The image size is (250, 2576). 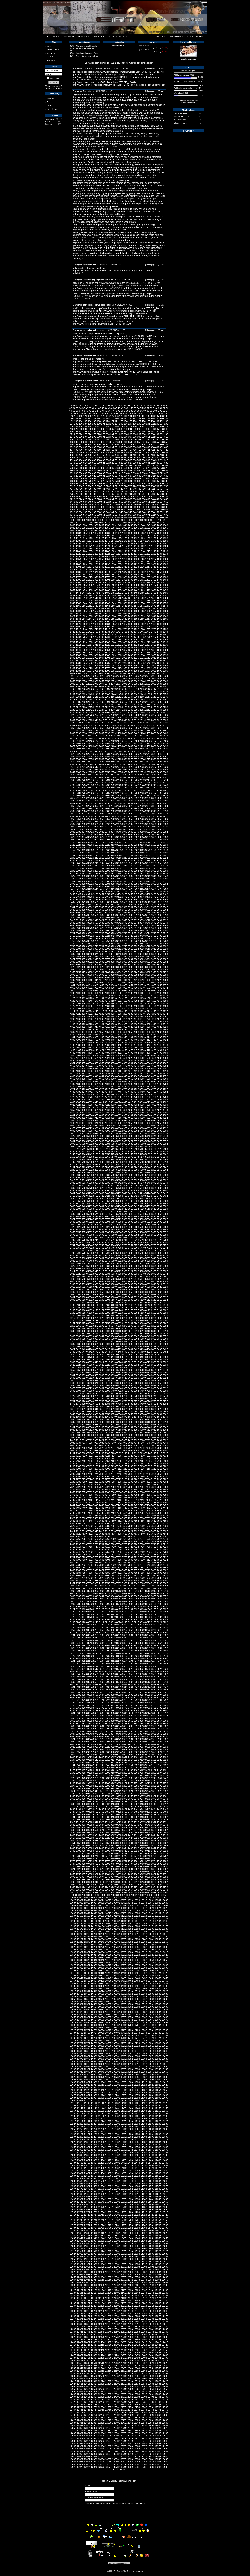 What do you see at coordinates (94, 491) in the screenshot?
I see `761` at bounding box center [94, 491].